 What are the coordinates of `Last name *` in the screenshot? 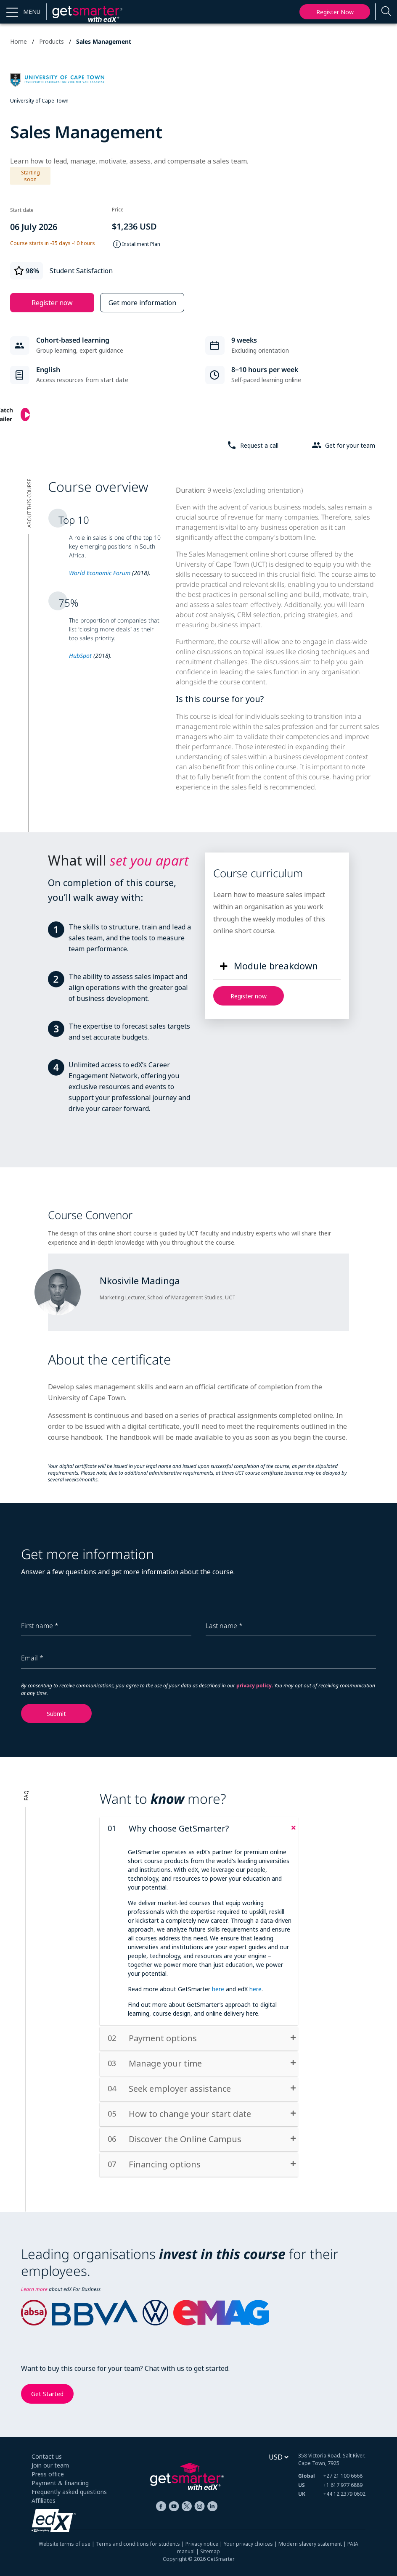 It's located at (224, 1625).